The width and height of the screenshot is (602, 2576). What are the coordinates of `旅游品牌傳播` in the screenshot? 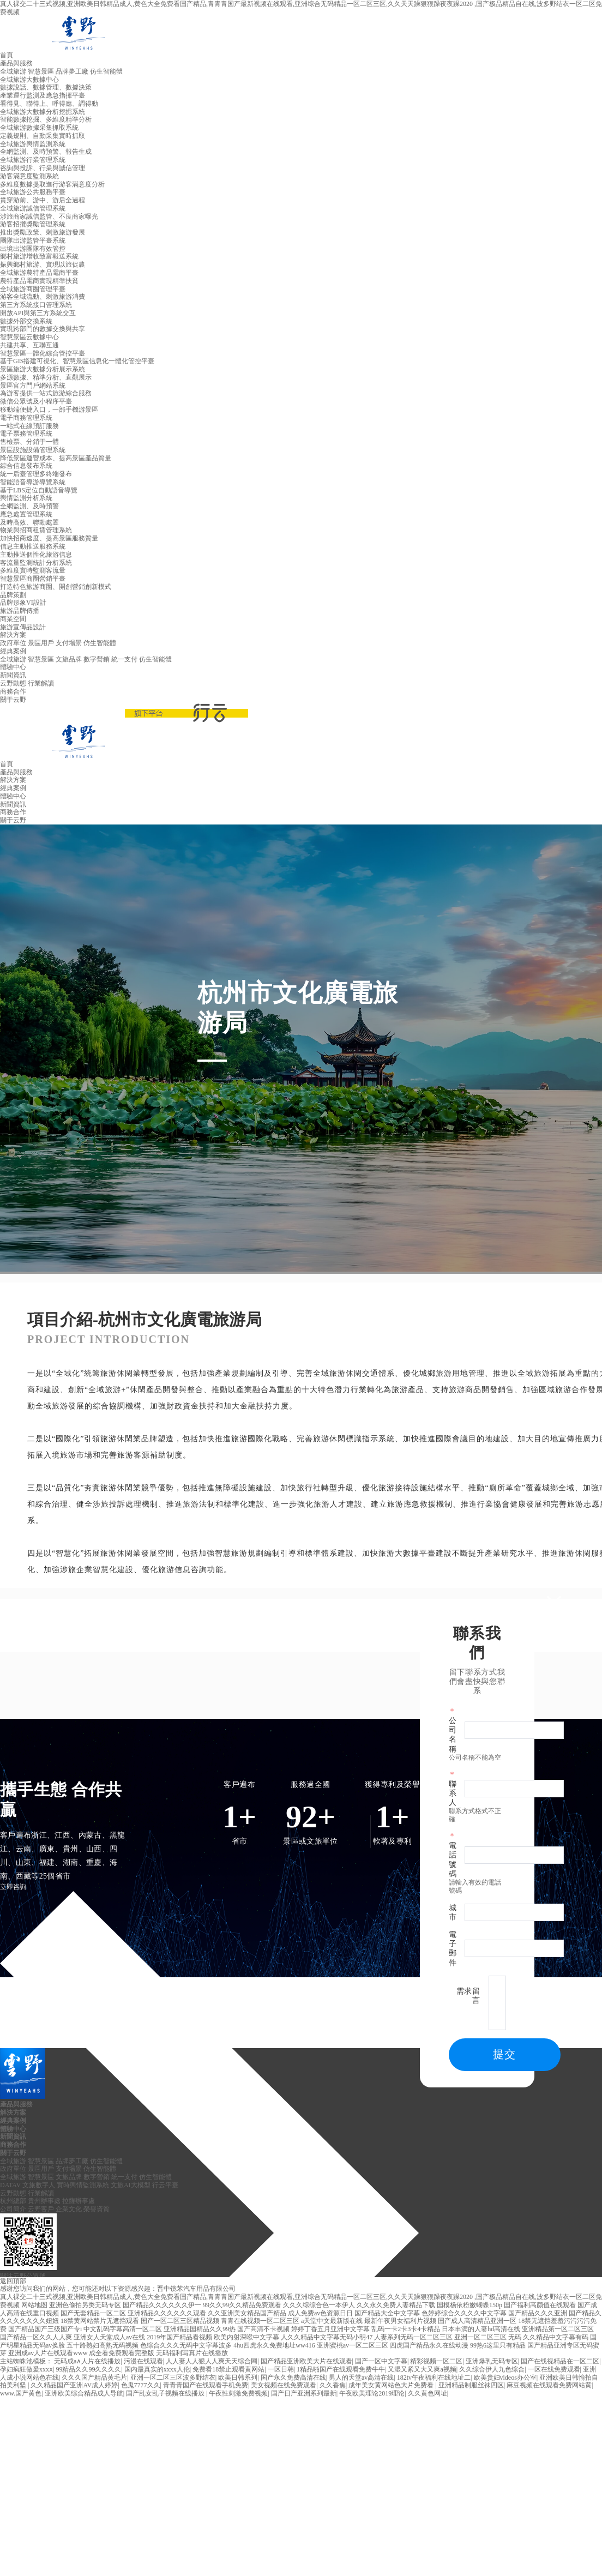 It's located at (19, 611).